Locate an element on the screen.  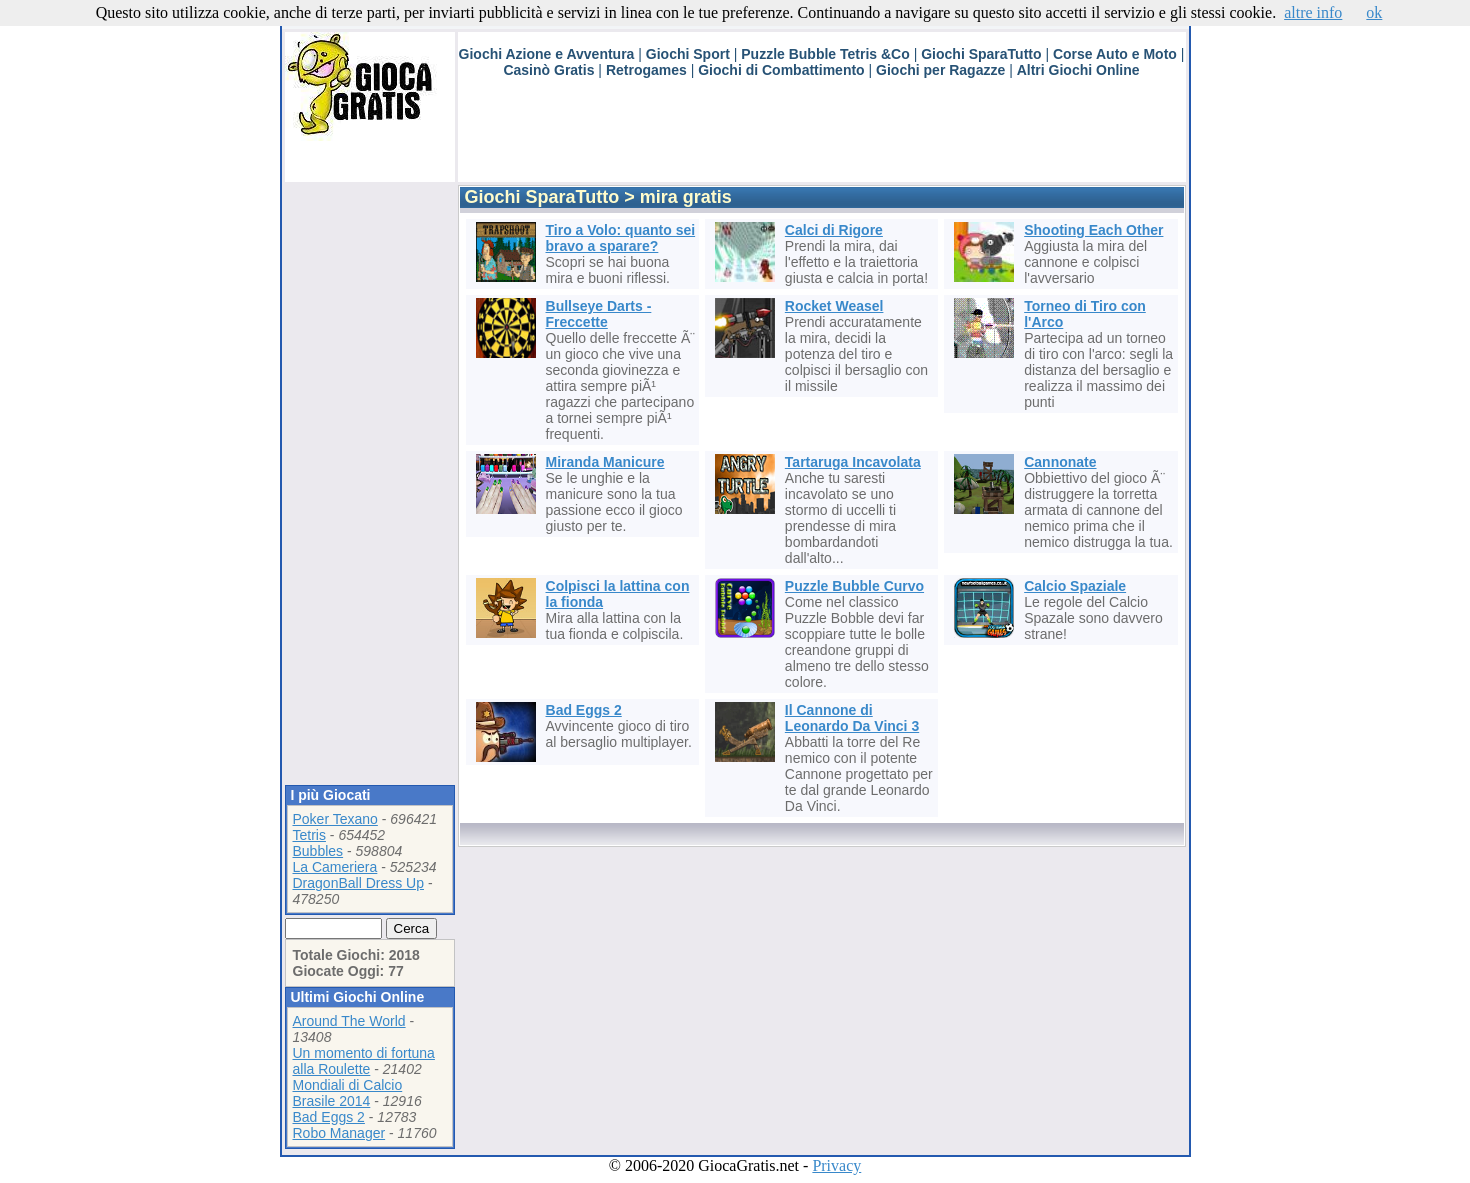
Mondiali di Calcio Brasile 2014 is located at coordinates (348, 1093).